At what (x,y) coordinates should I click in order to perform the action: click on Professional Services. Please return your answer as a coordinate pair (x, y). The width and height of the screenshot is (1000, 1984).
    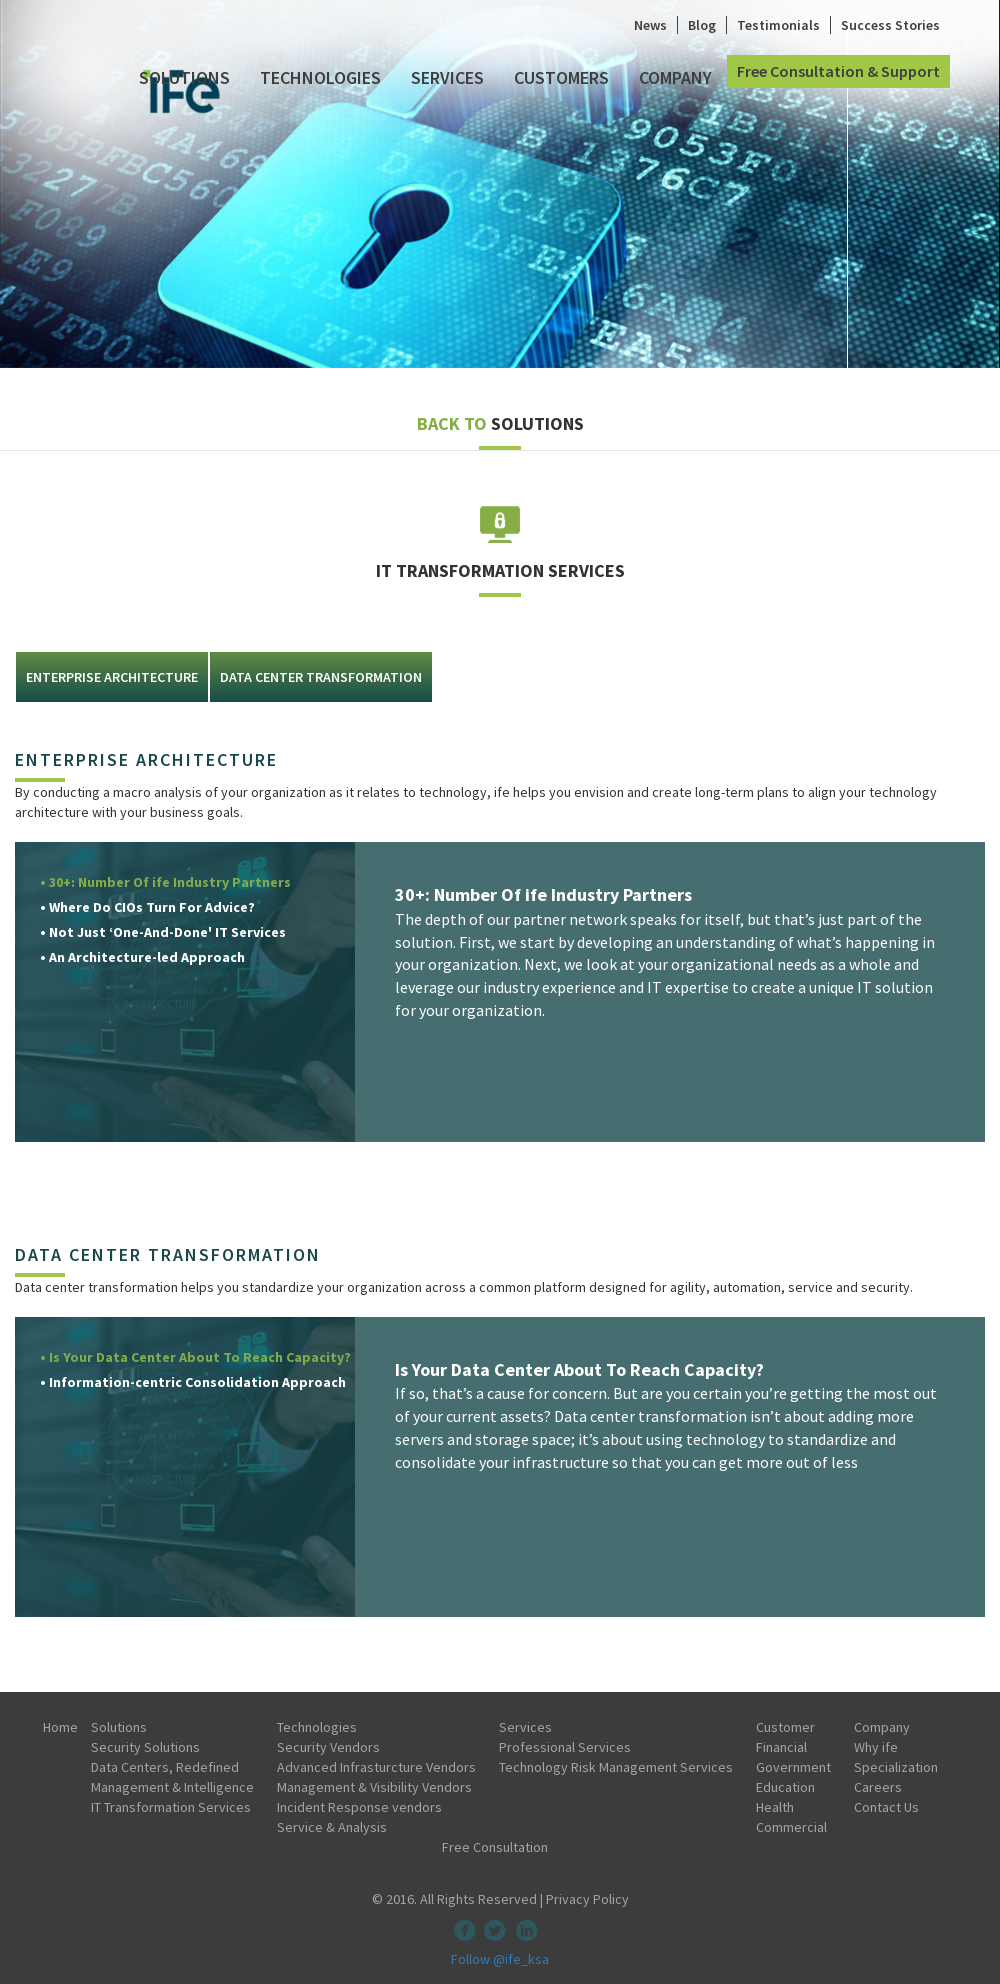
    Looking at the image, I should click on (565, 1747).